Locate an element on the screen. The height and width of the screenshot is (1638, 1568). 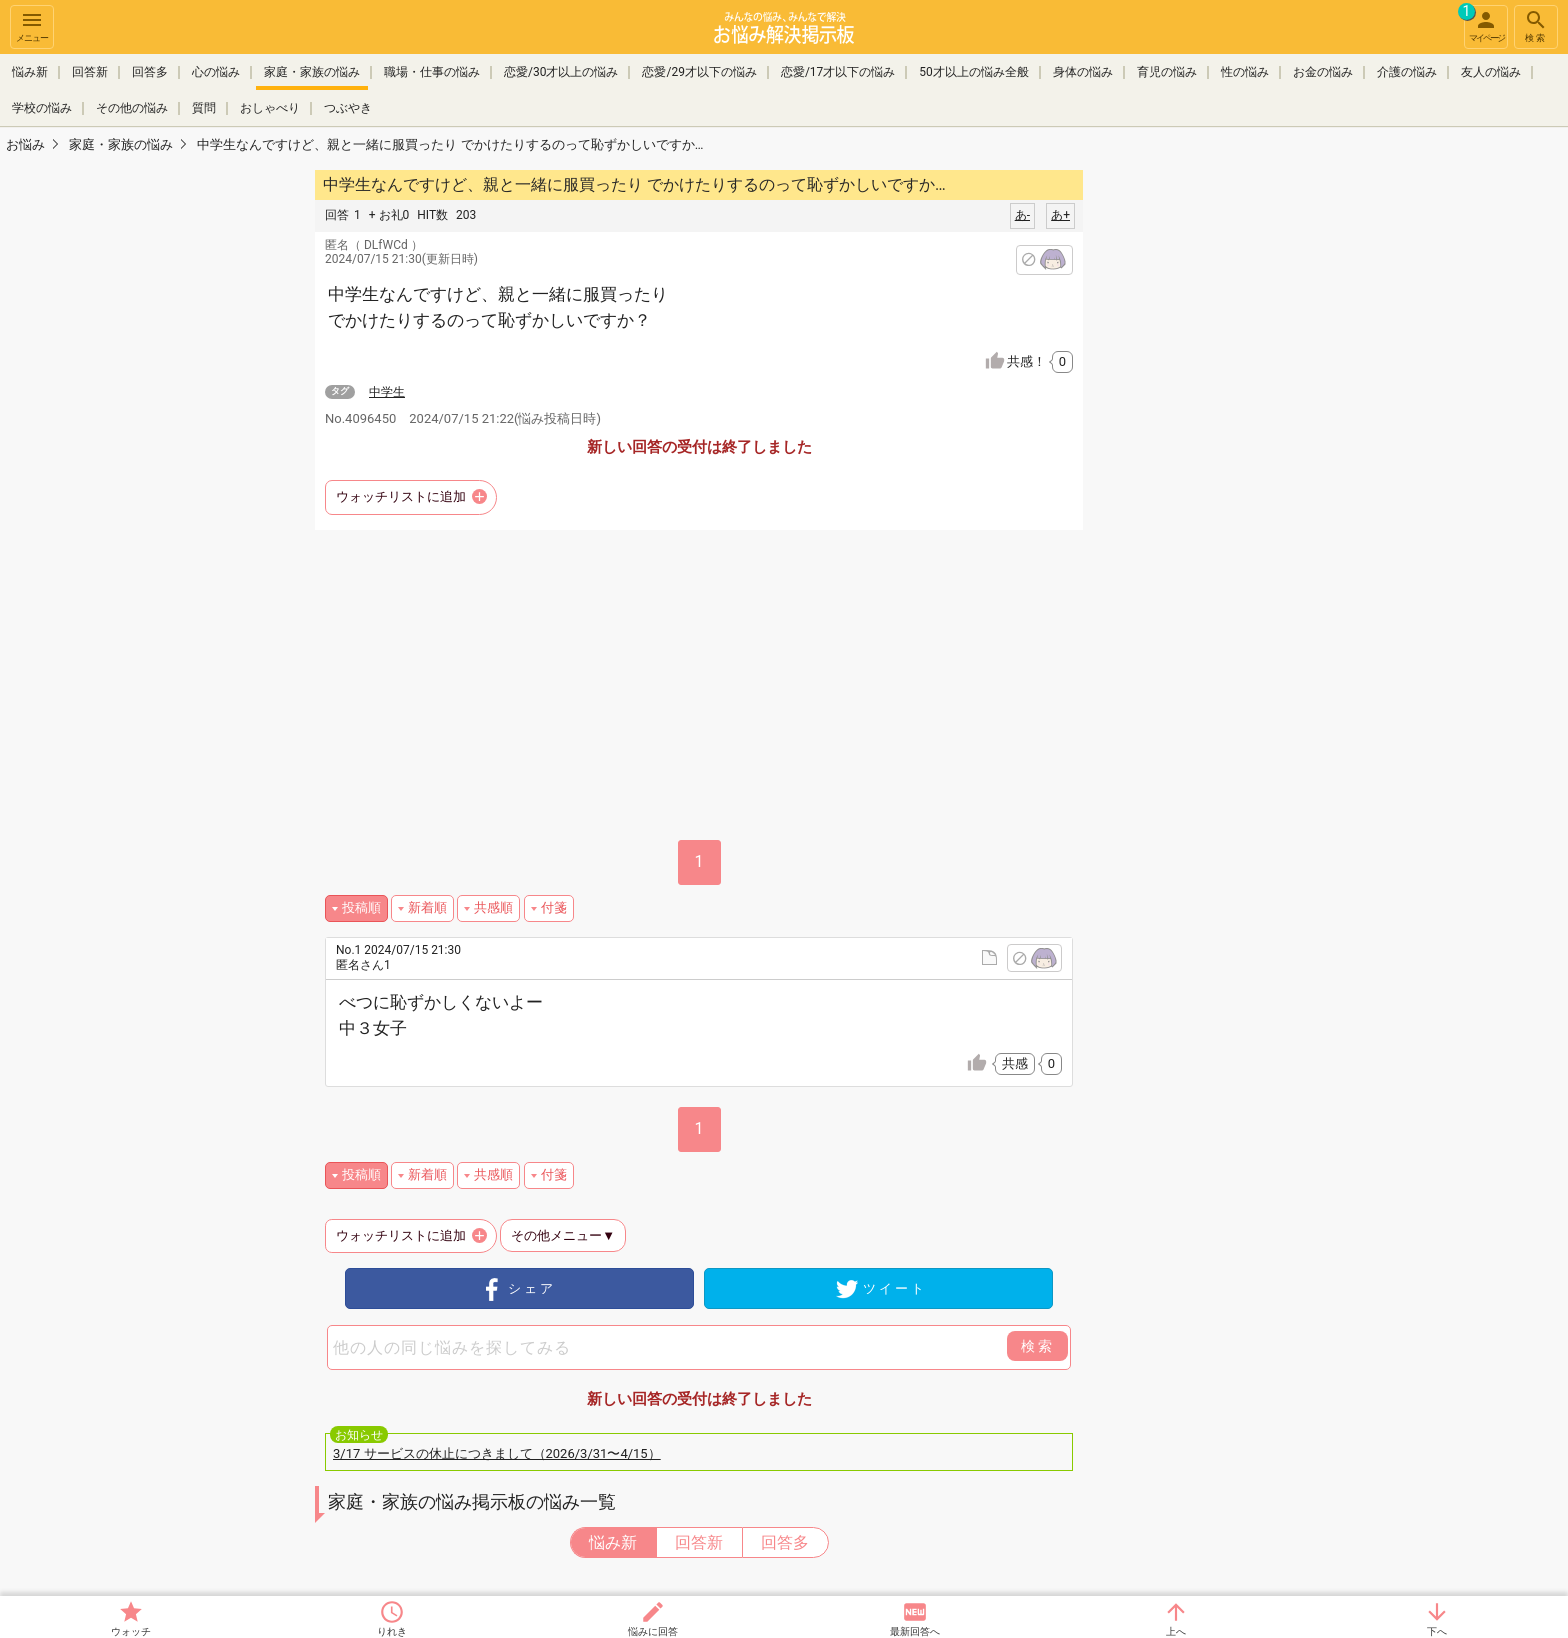
付箋 is located at coordinates (554, 907).